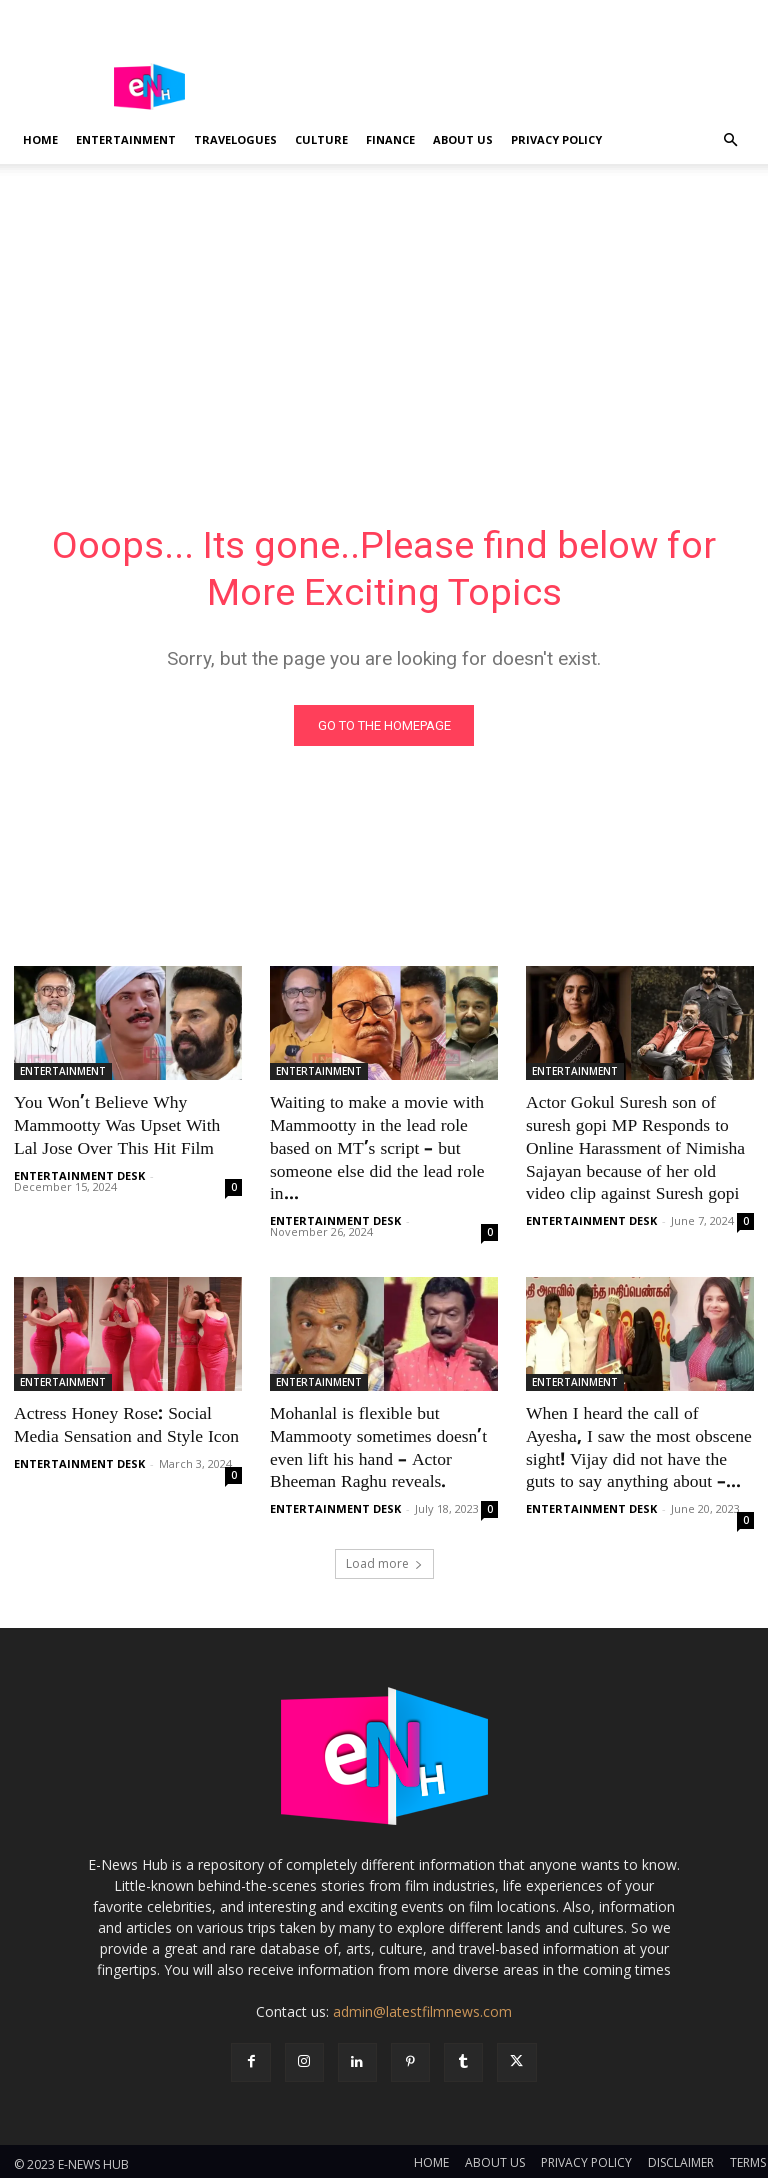 Image resolution: width=768 pixels, height=2178 pixels. What do you see at coordinates (79, 1173) in the screenshot?
I see `ENTERTAINMENT DESK` at bounding box center [79, 1173].